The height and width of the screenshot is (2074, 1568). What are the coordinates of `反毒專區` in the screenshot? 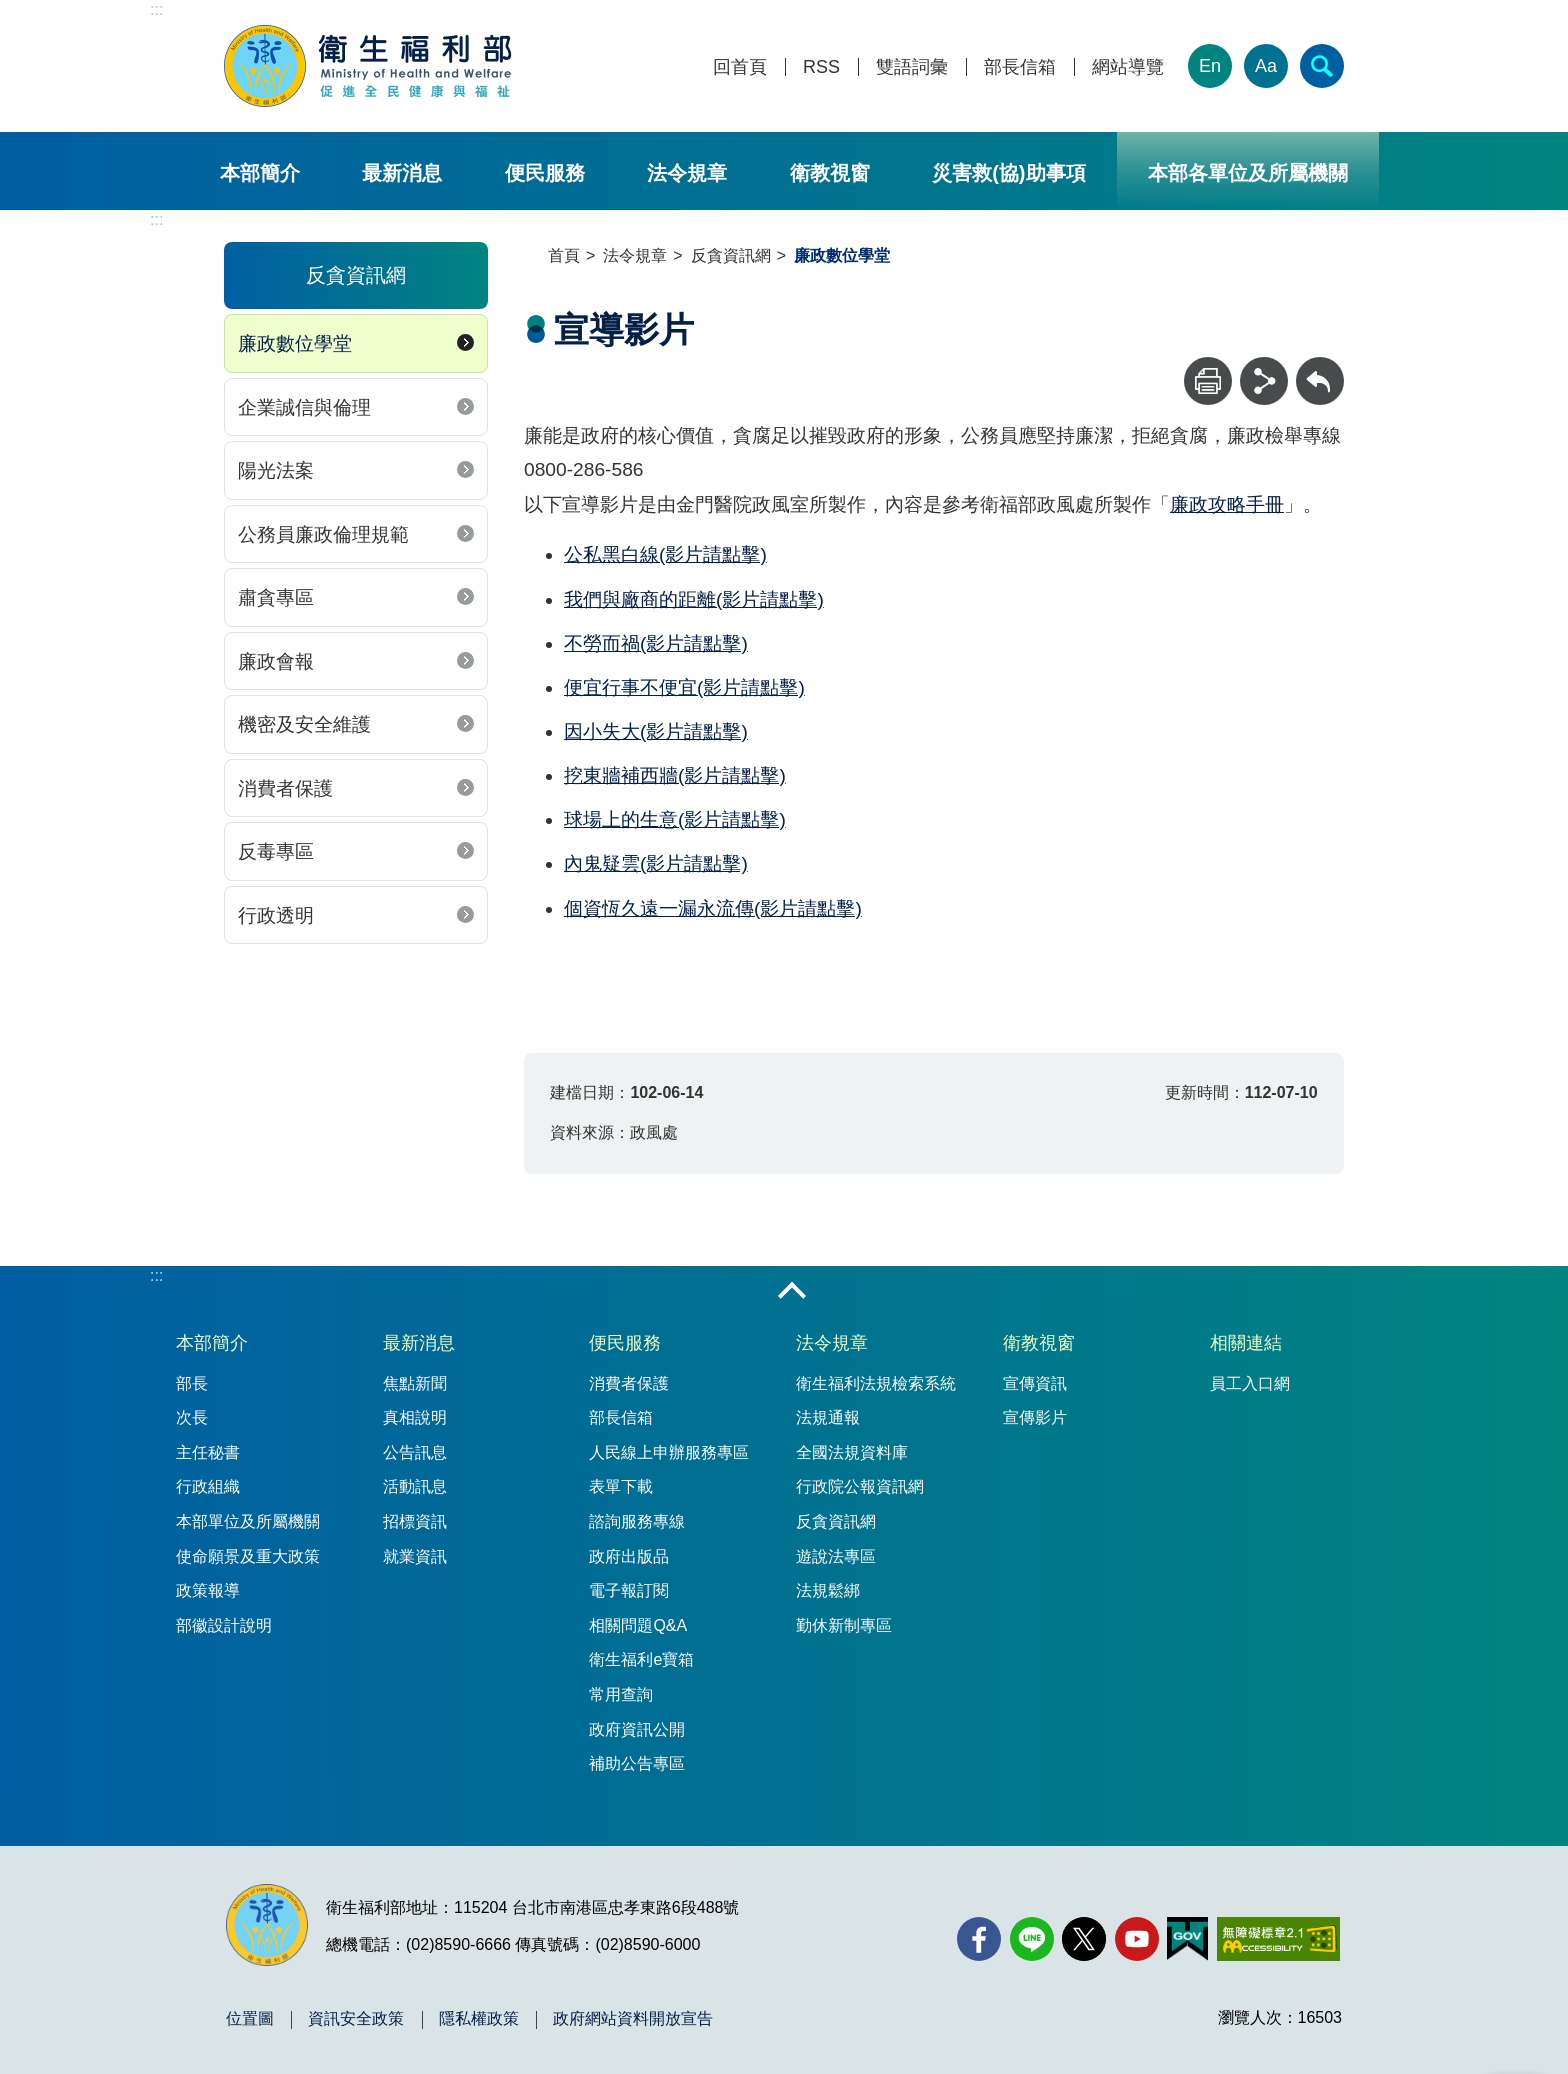 It's located at (276, 851).